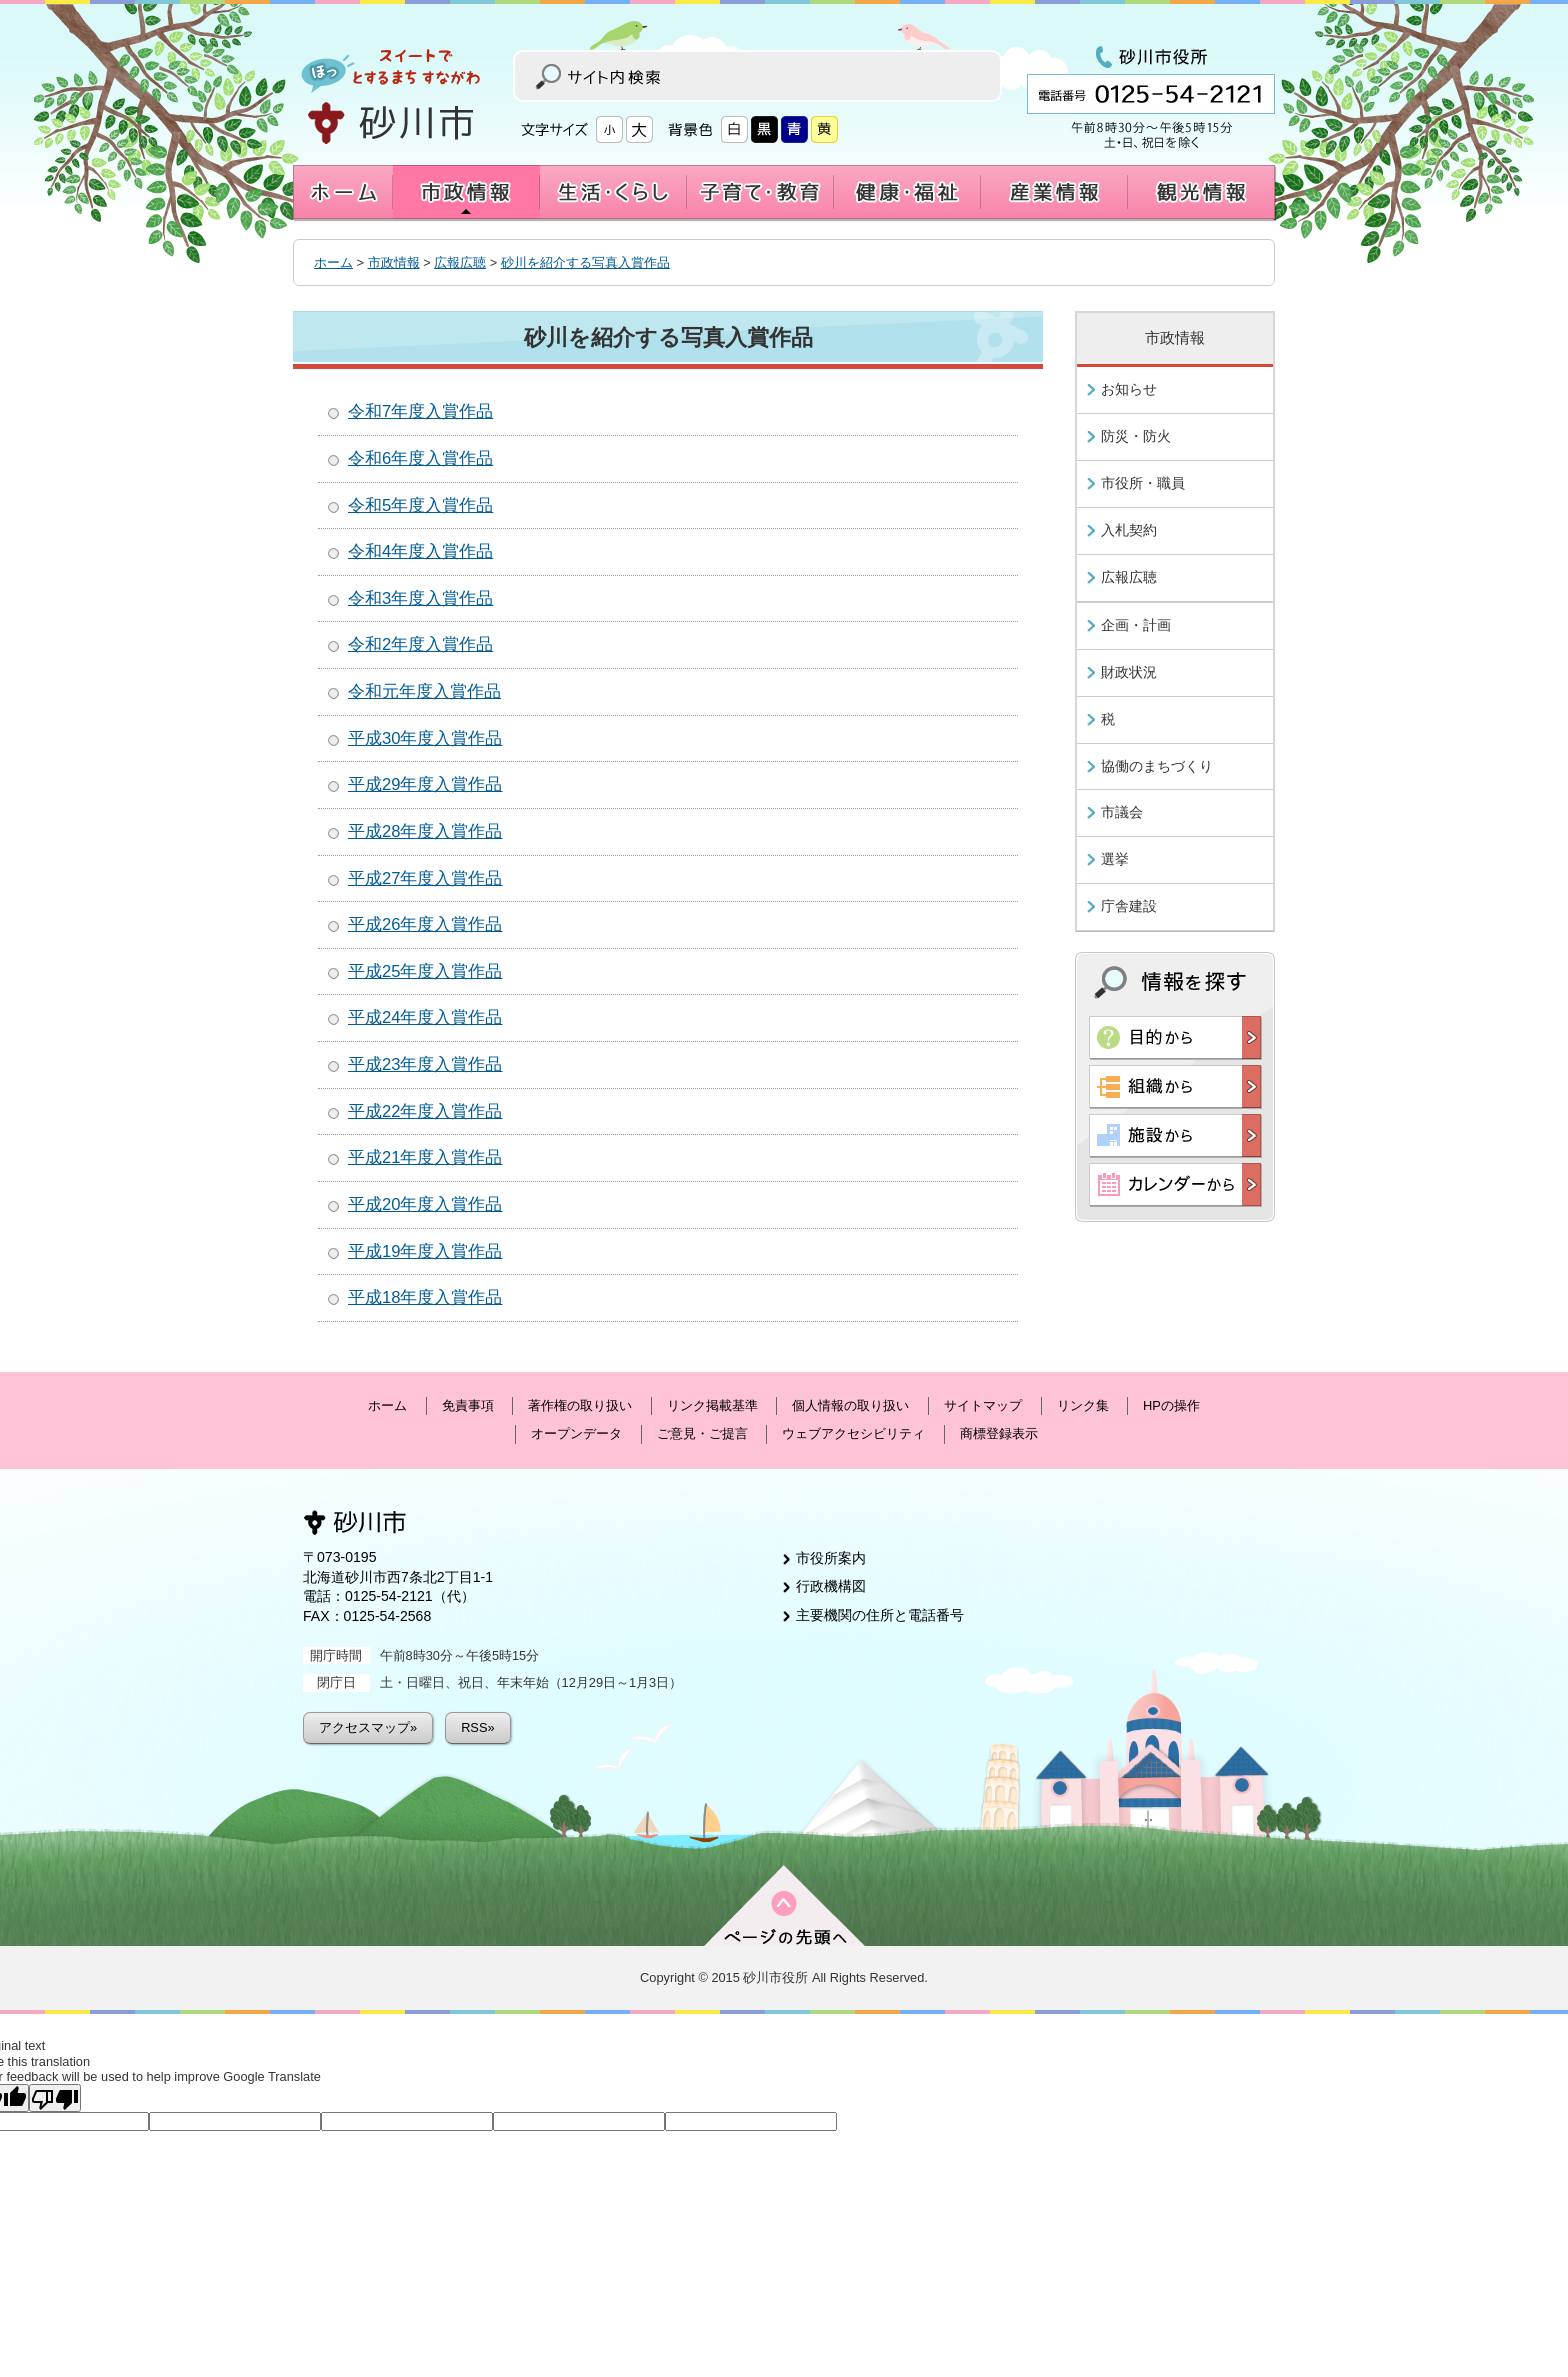 Image resolution: width=1568 pixels, height=2377 pixels. I want to click on 平成19年度入賞作品, so click(425, 1251).